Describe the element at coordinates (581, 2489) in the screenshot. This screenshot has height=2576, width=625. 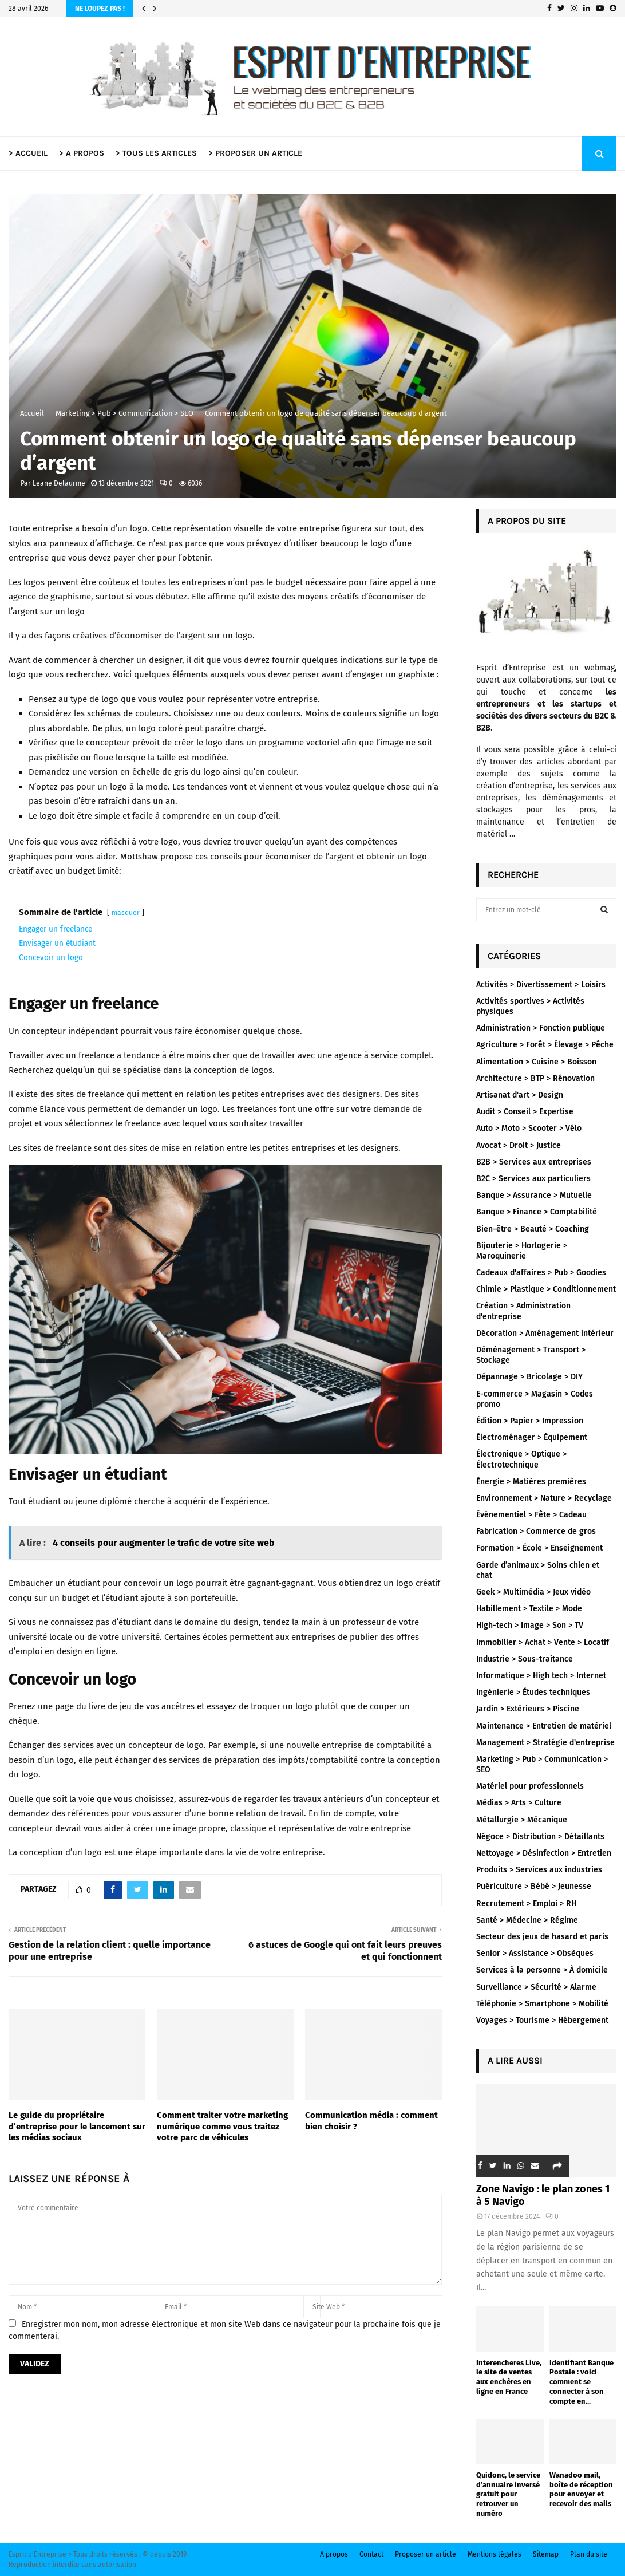
I see `Wanadoo mail, boîte de réception pour envoyer et recevoir des mails` at that location.